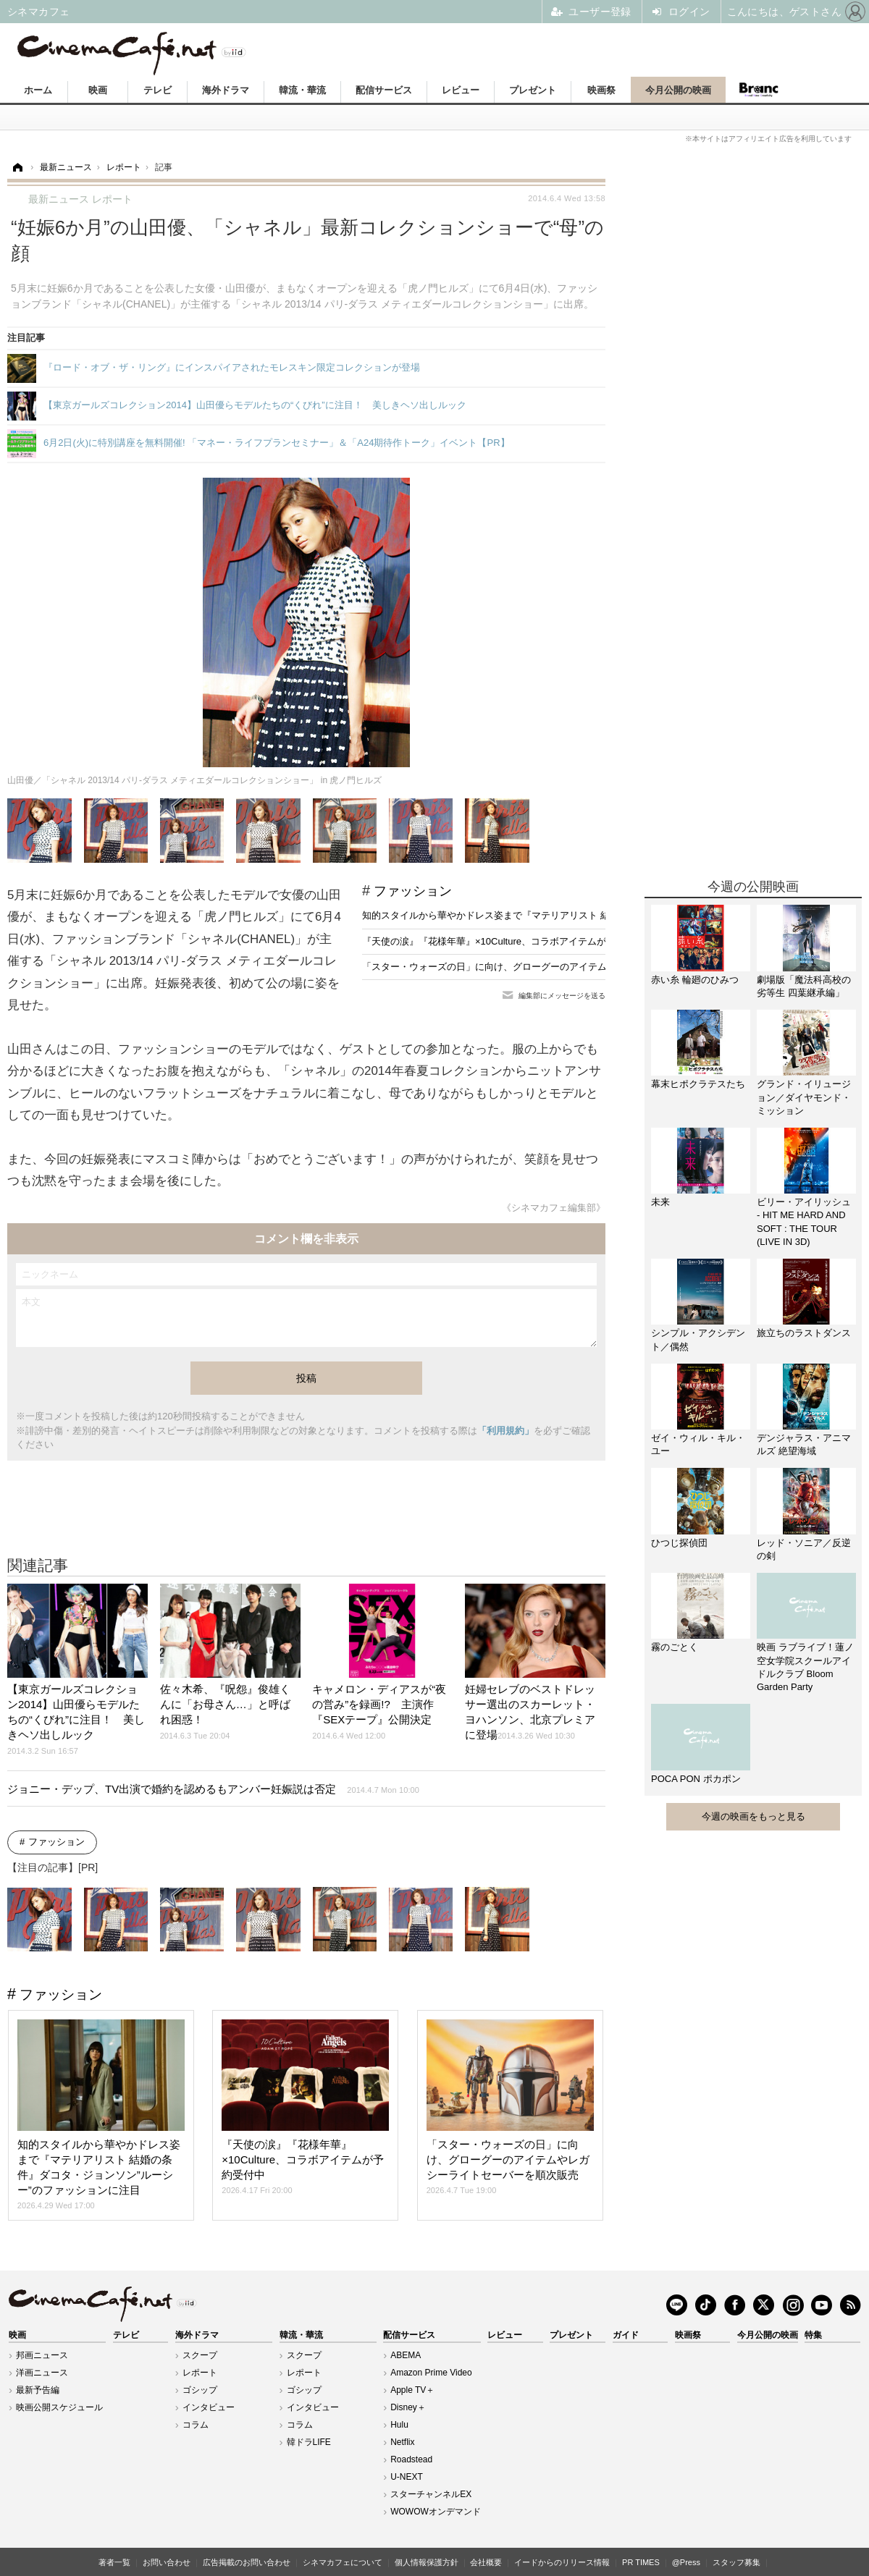 The width and height of the screenshot is (869, 2576). I want to click on ファッション, so click(413, 891).